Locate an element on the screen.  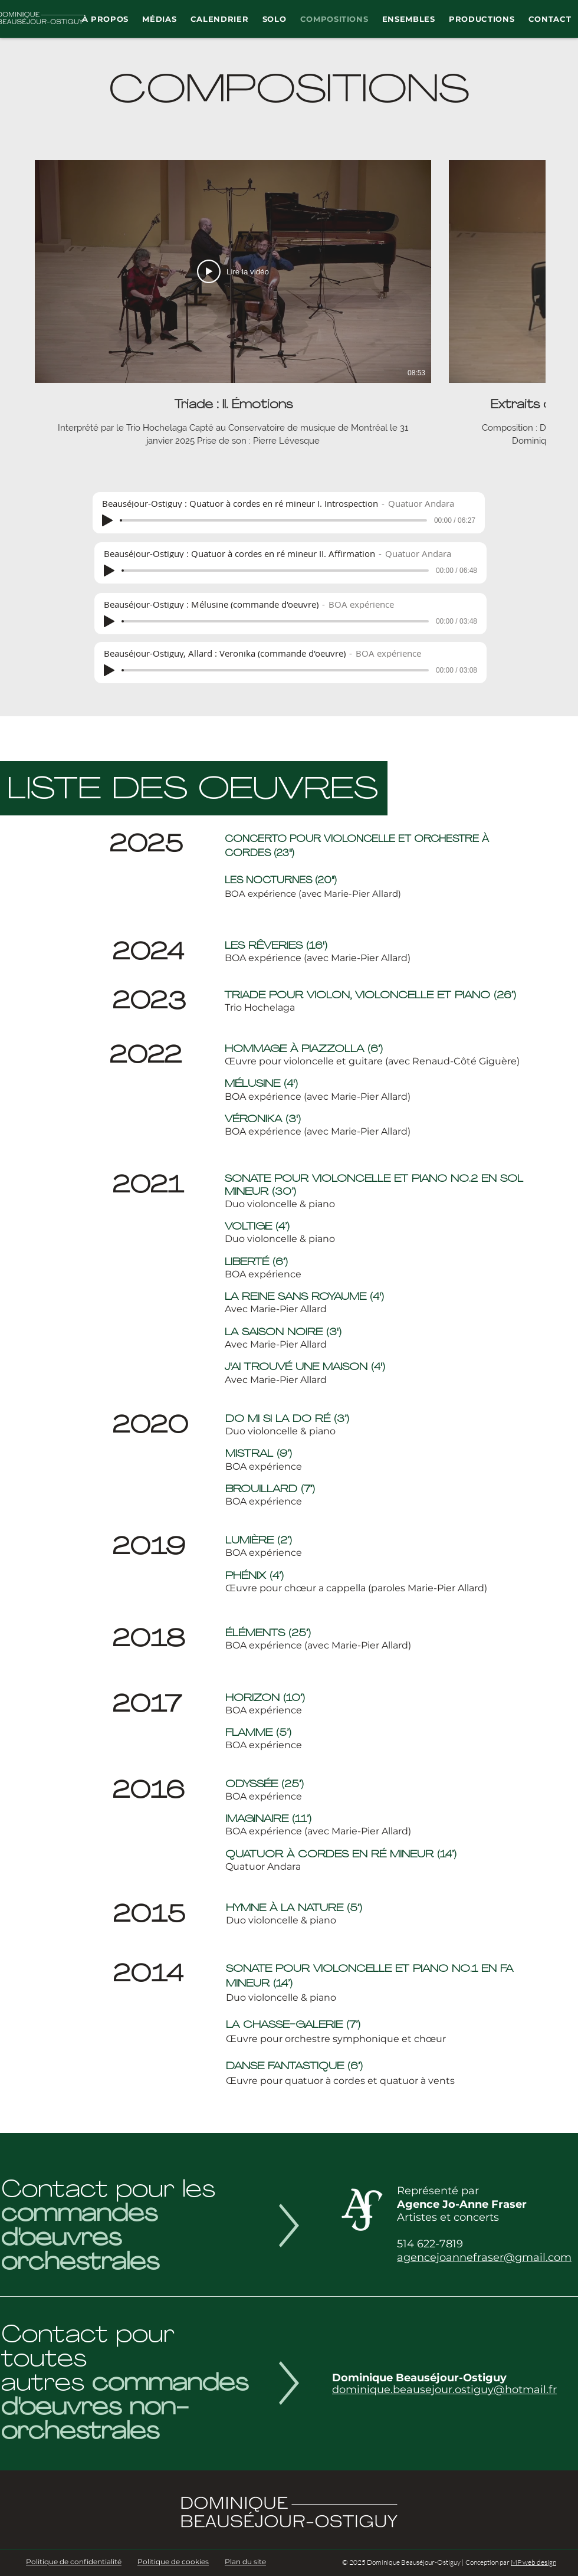
[Lire la vidéo] is located at coordinates (233, 271).